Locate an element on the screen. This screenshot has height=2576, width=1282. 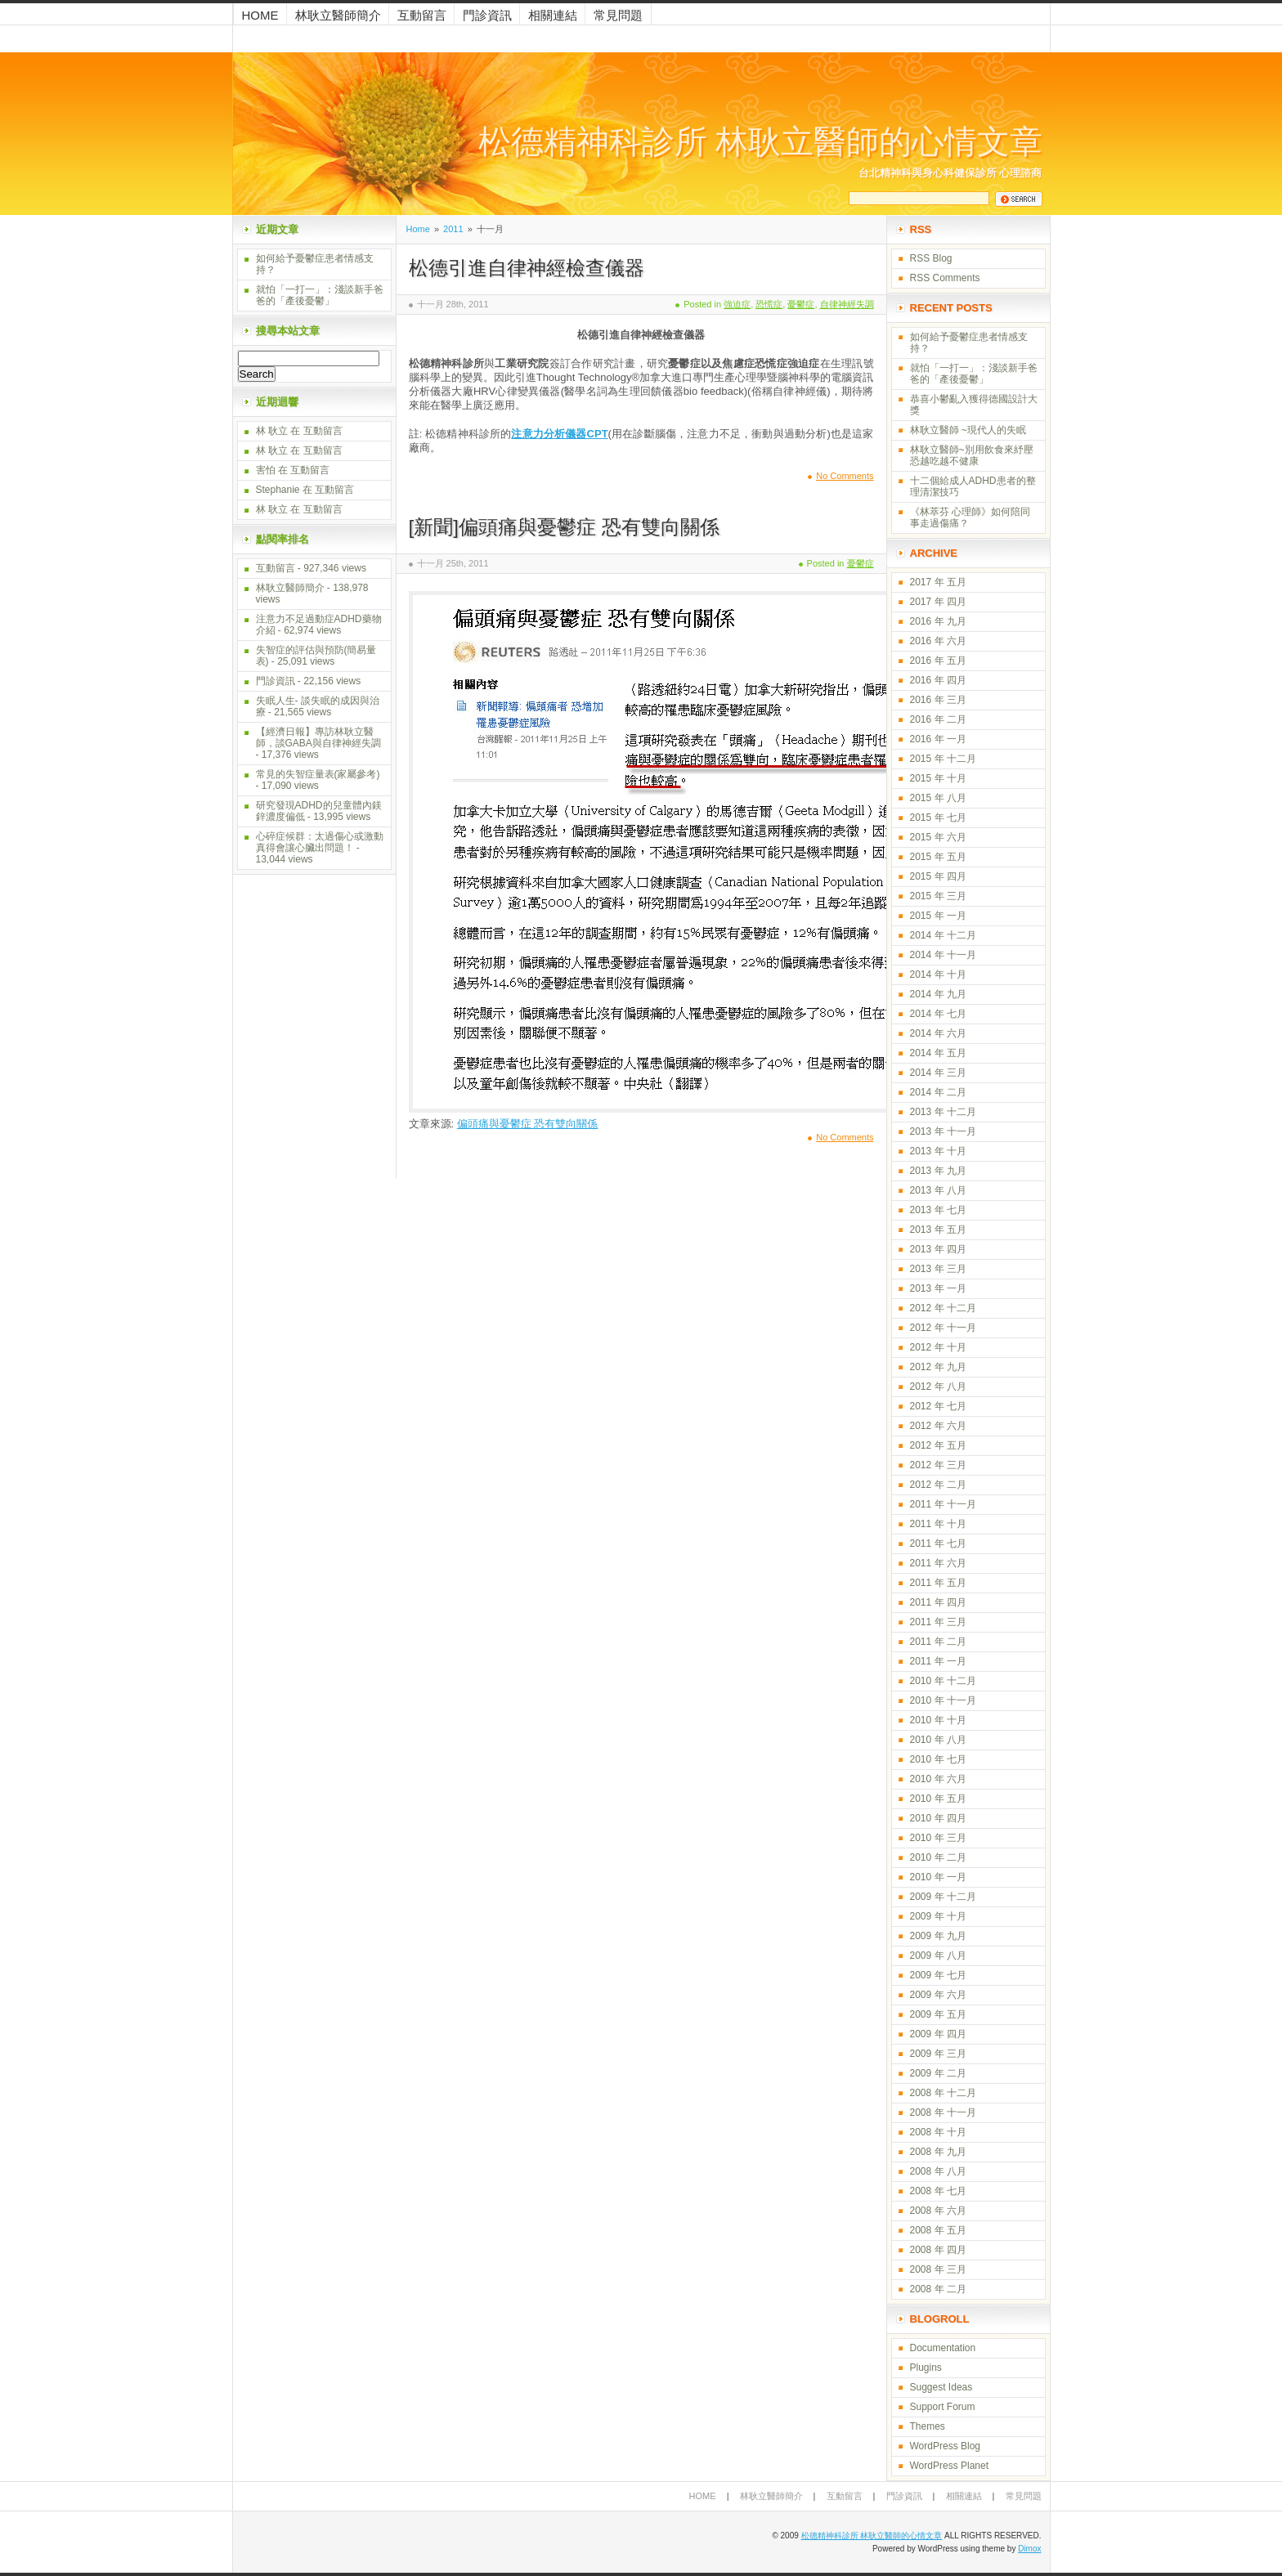
2013 年 七月 is located at coordinates (938, 1210).